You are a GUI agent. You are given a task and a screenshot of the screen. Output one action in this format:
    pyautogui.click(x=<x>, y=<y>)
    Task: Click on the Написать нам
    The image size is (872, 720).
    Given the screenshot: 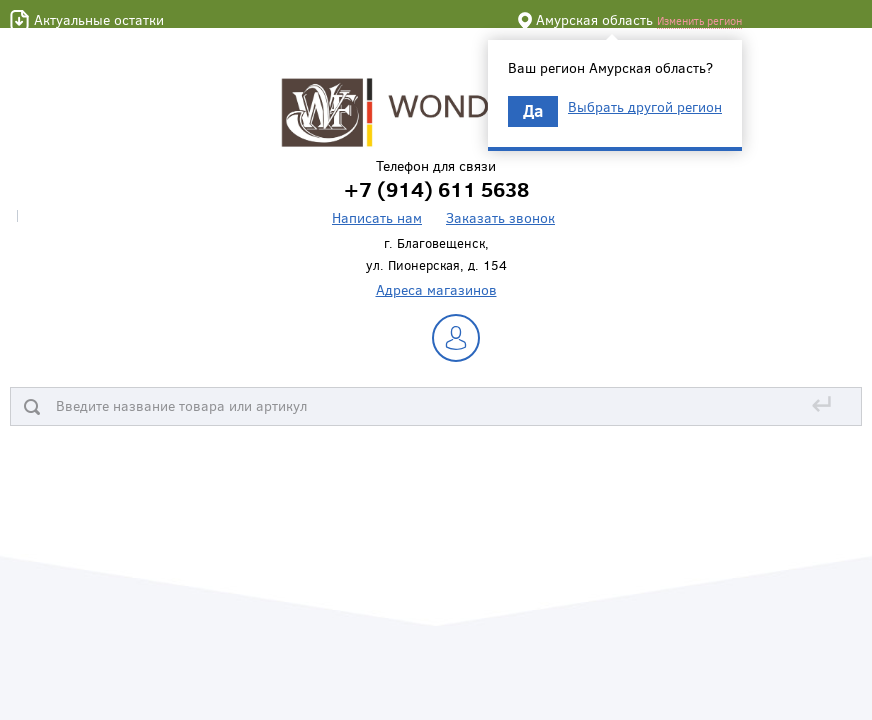 What is the action you would take?
    pyautogui.click(x=377, y=217)
    